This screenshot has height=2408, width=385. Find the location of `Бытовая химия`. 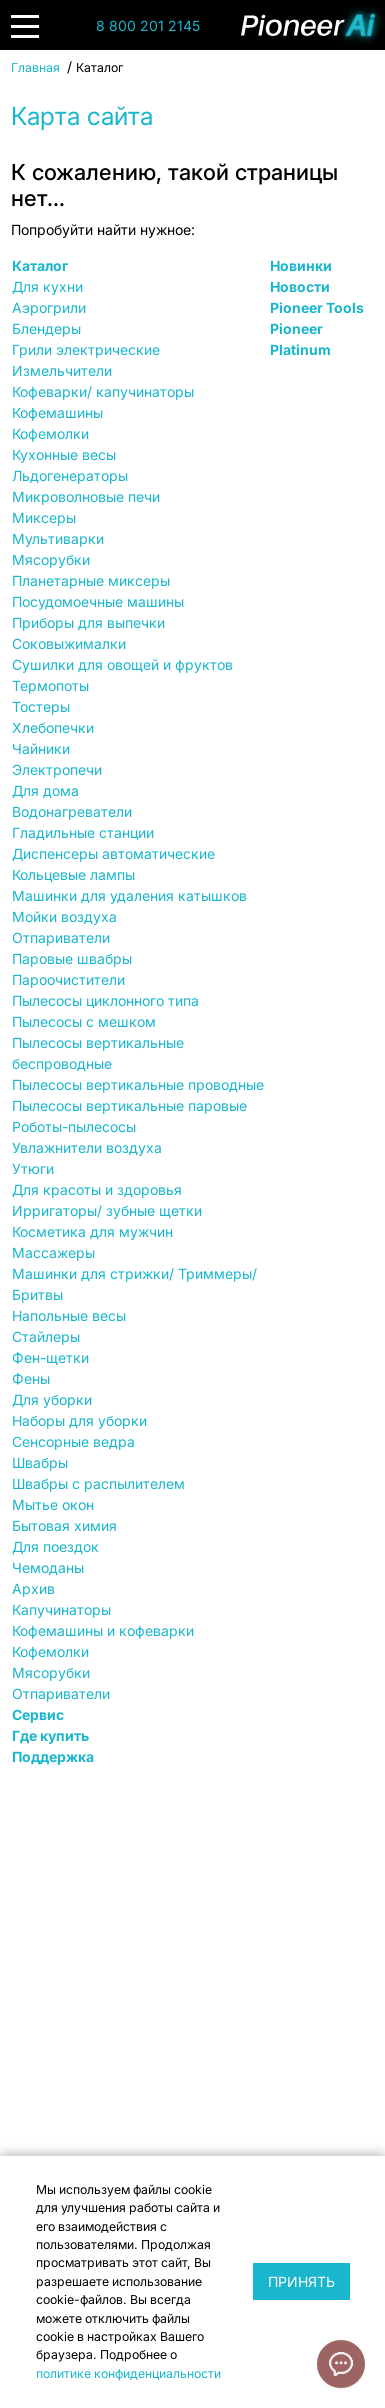

Бытовая химия is located at coordinates (64, 1525).